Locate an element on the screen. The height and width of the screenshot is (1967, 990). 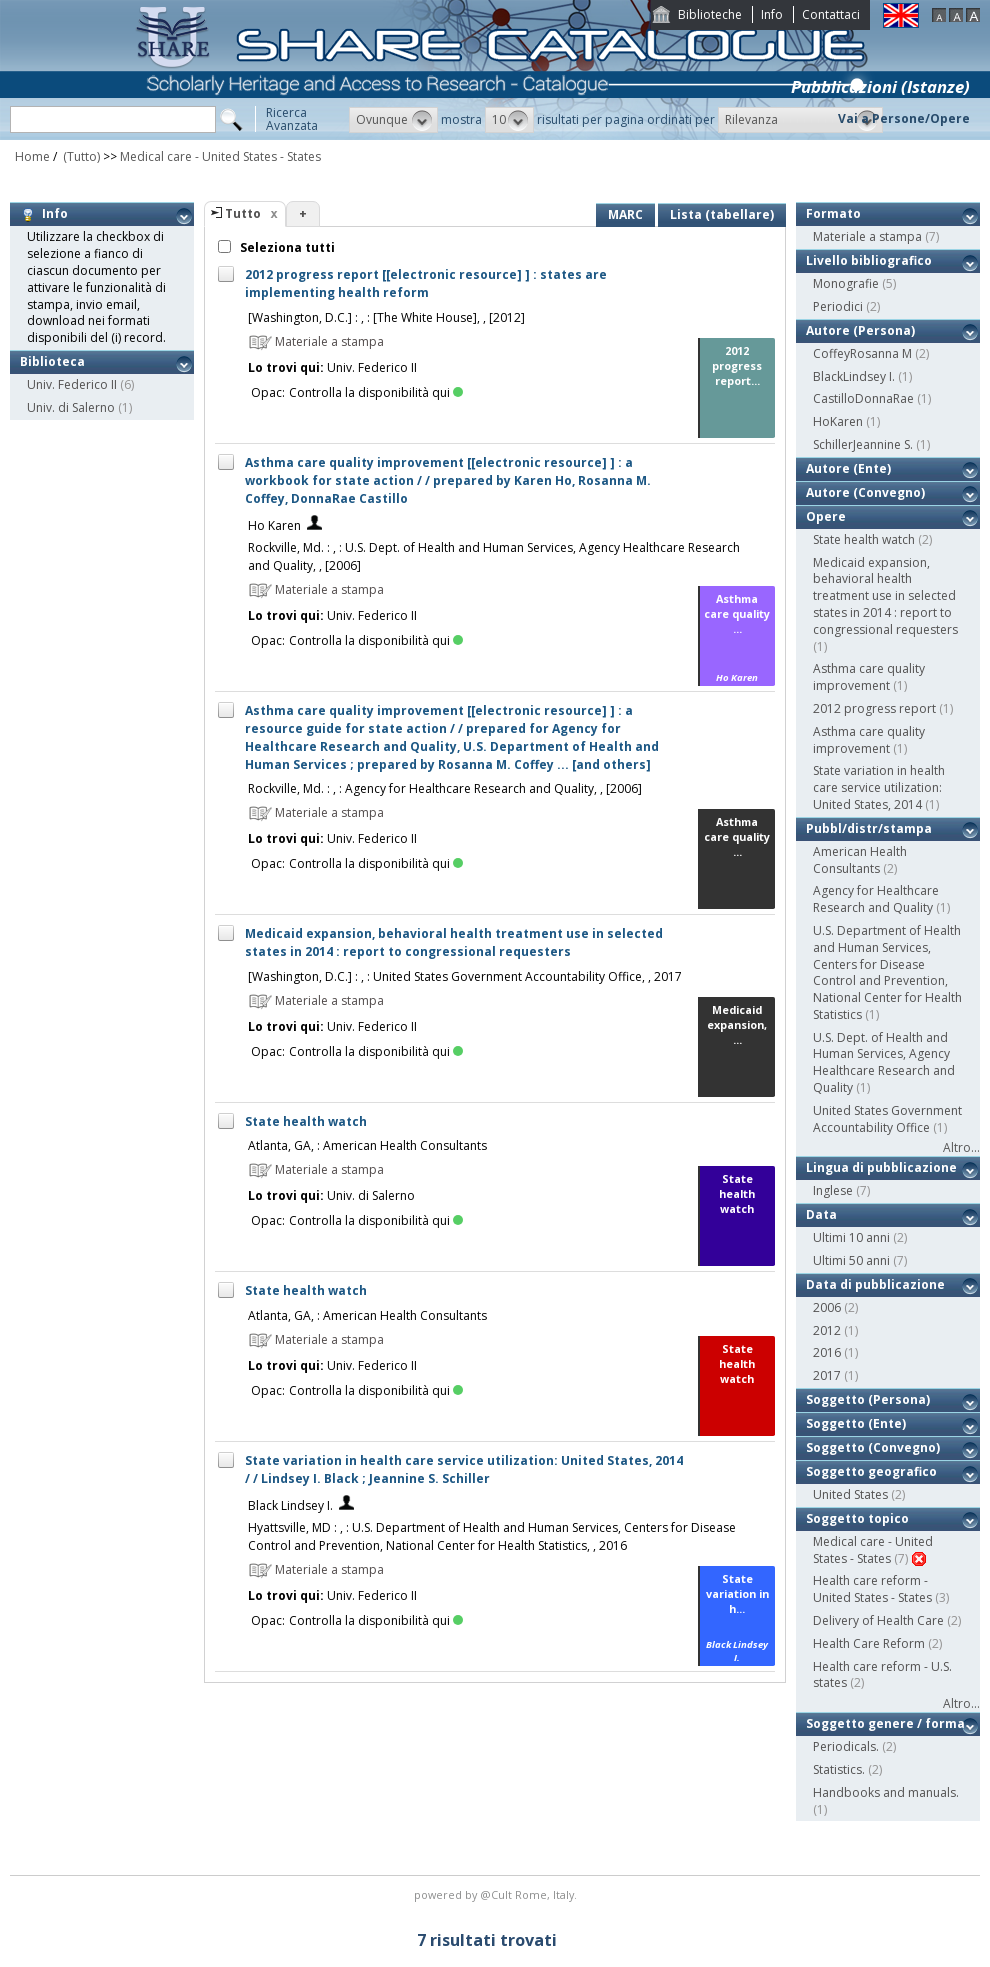
Health care reform - United States - States is located at coordinates (872, 1589).